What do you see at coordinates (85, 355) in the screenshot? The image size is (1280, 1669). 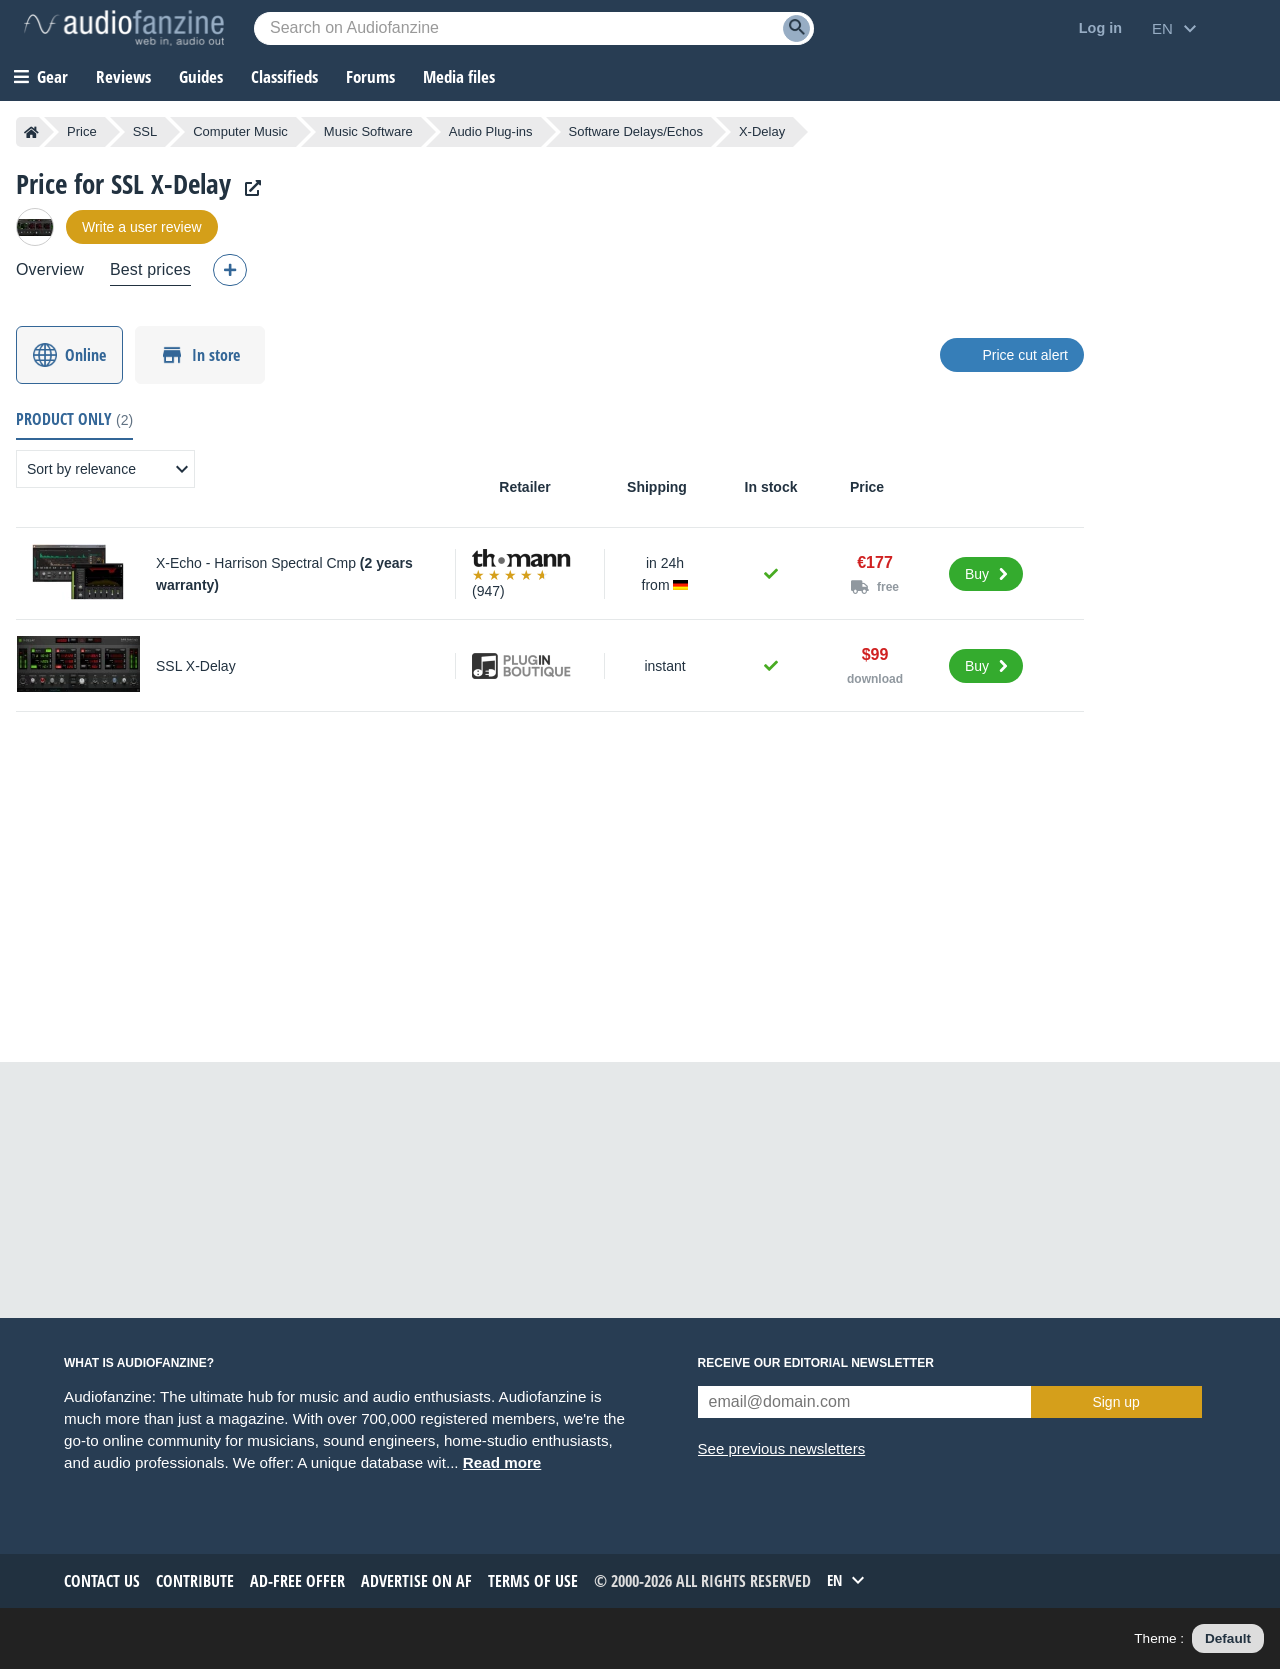 I see `Online` at bounding box center [85, 355].